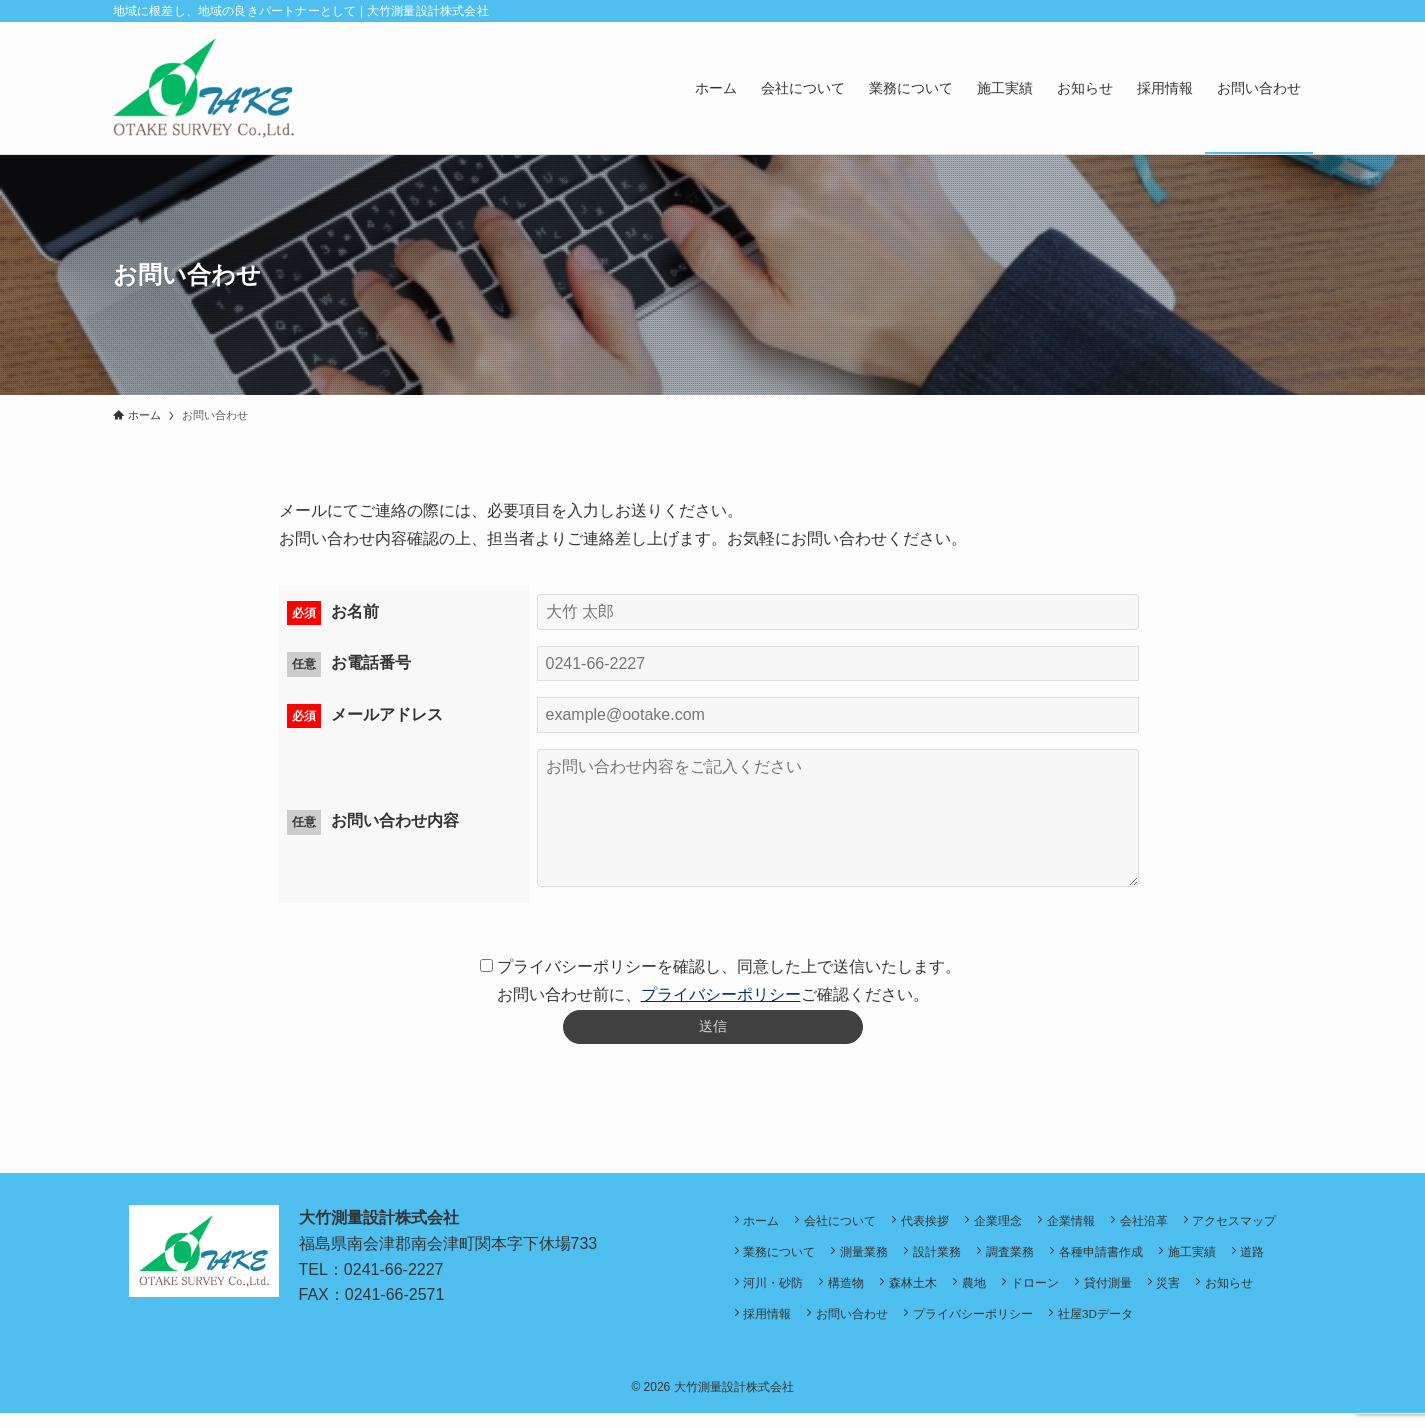  I want to click on 設計業務, so click(1061, 1260).